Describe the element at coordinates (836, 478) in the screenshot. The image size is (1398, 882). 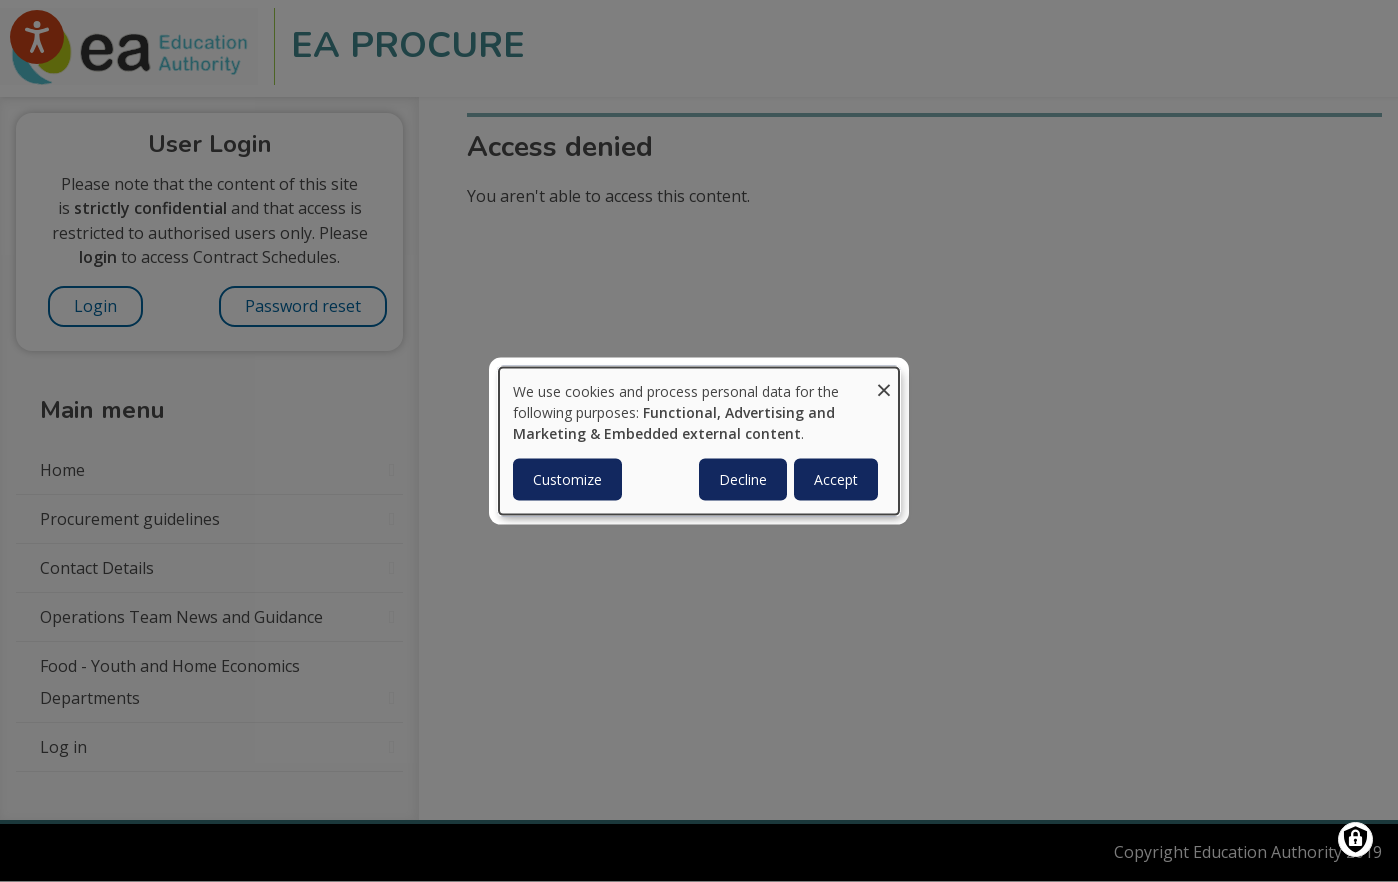
I see `Accept` at that location.